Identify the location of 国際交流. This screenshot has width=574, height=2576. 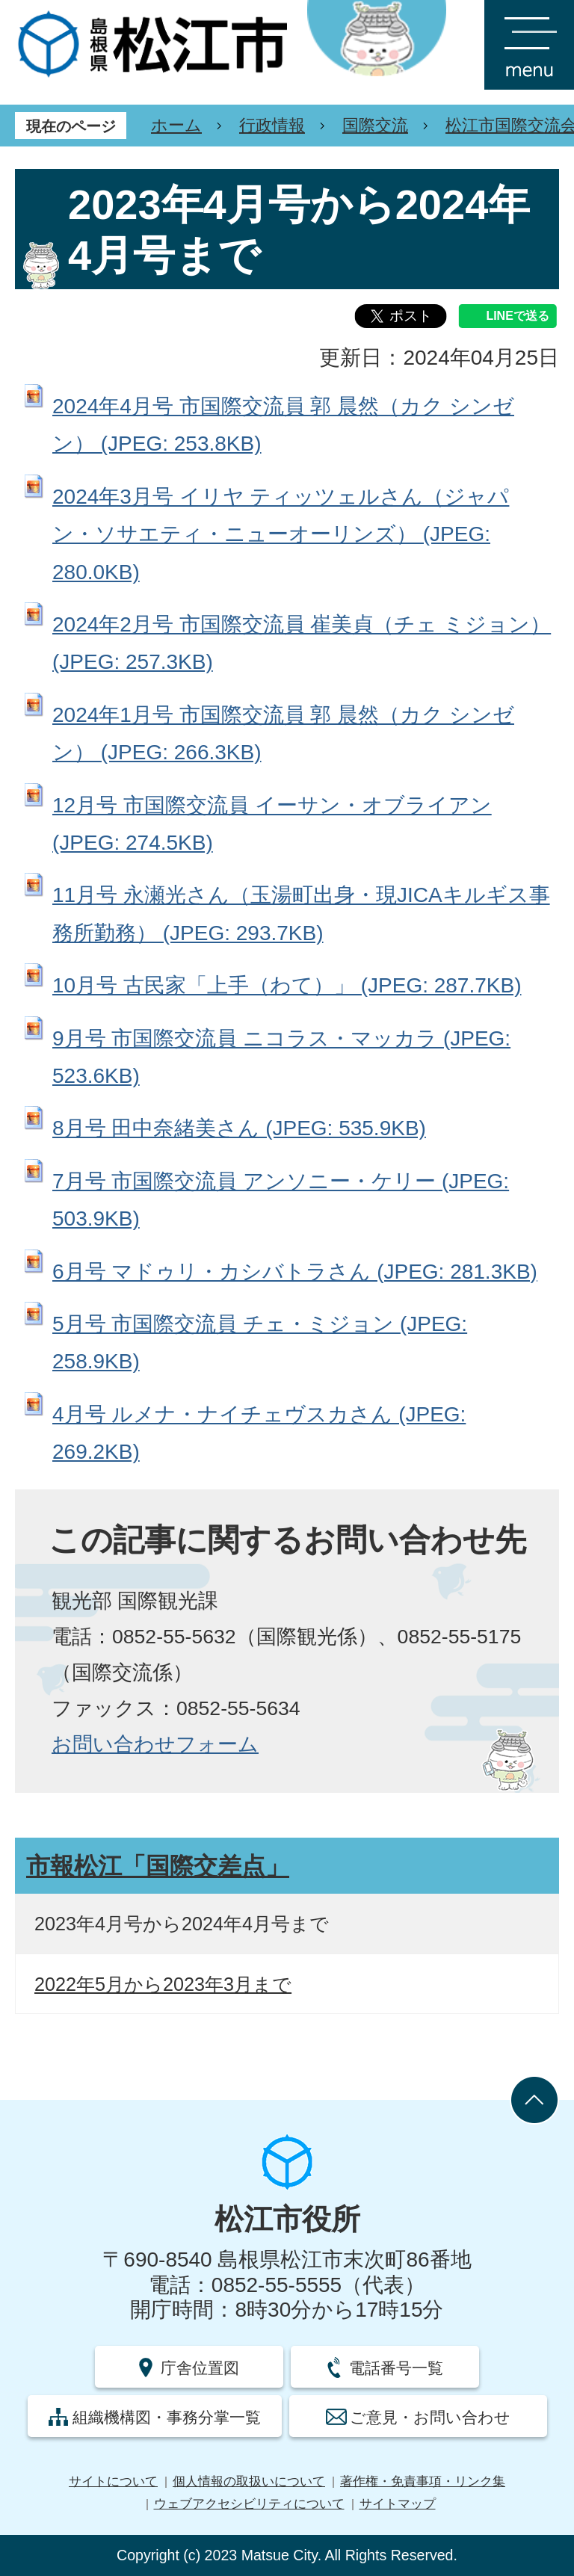
(375, 125).